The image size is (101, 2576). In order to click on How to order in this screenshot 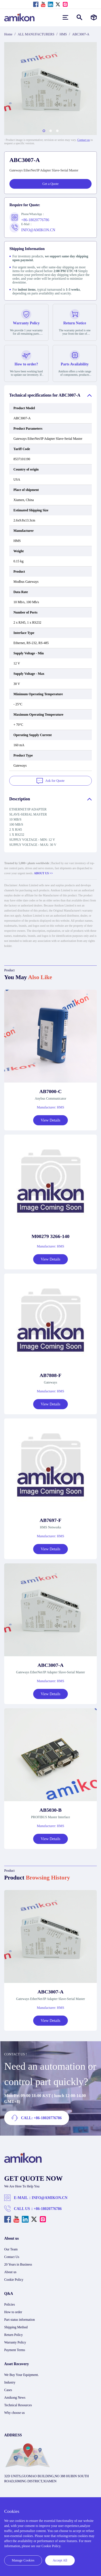, I will do `click(13, 2312)`.